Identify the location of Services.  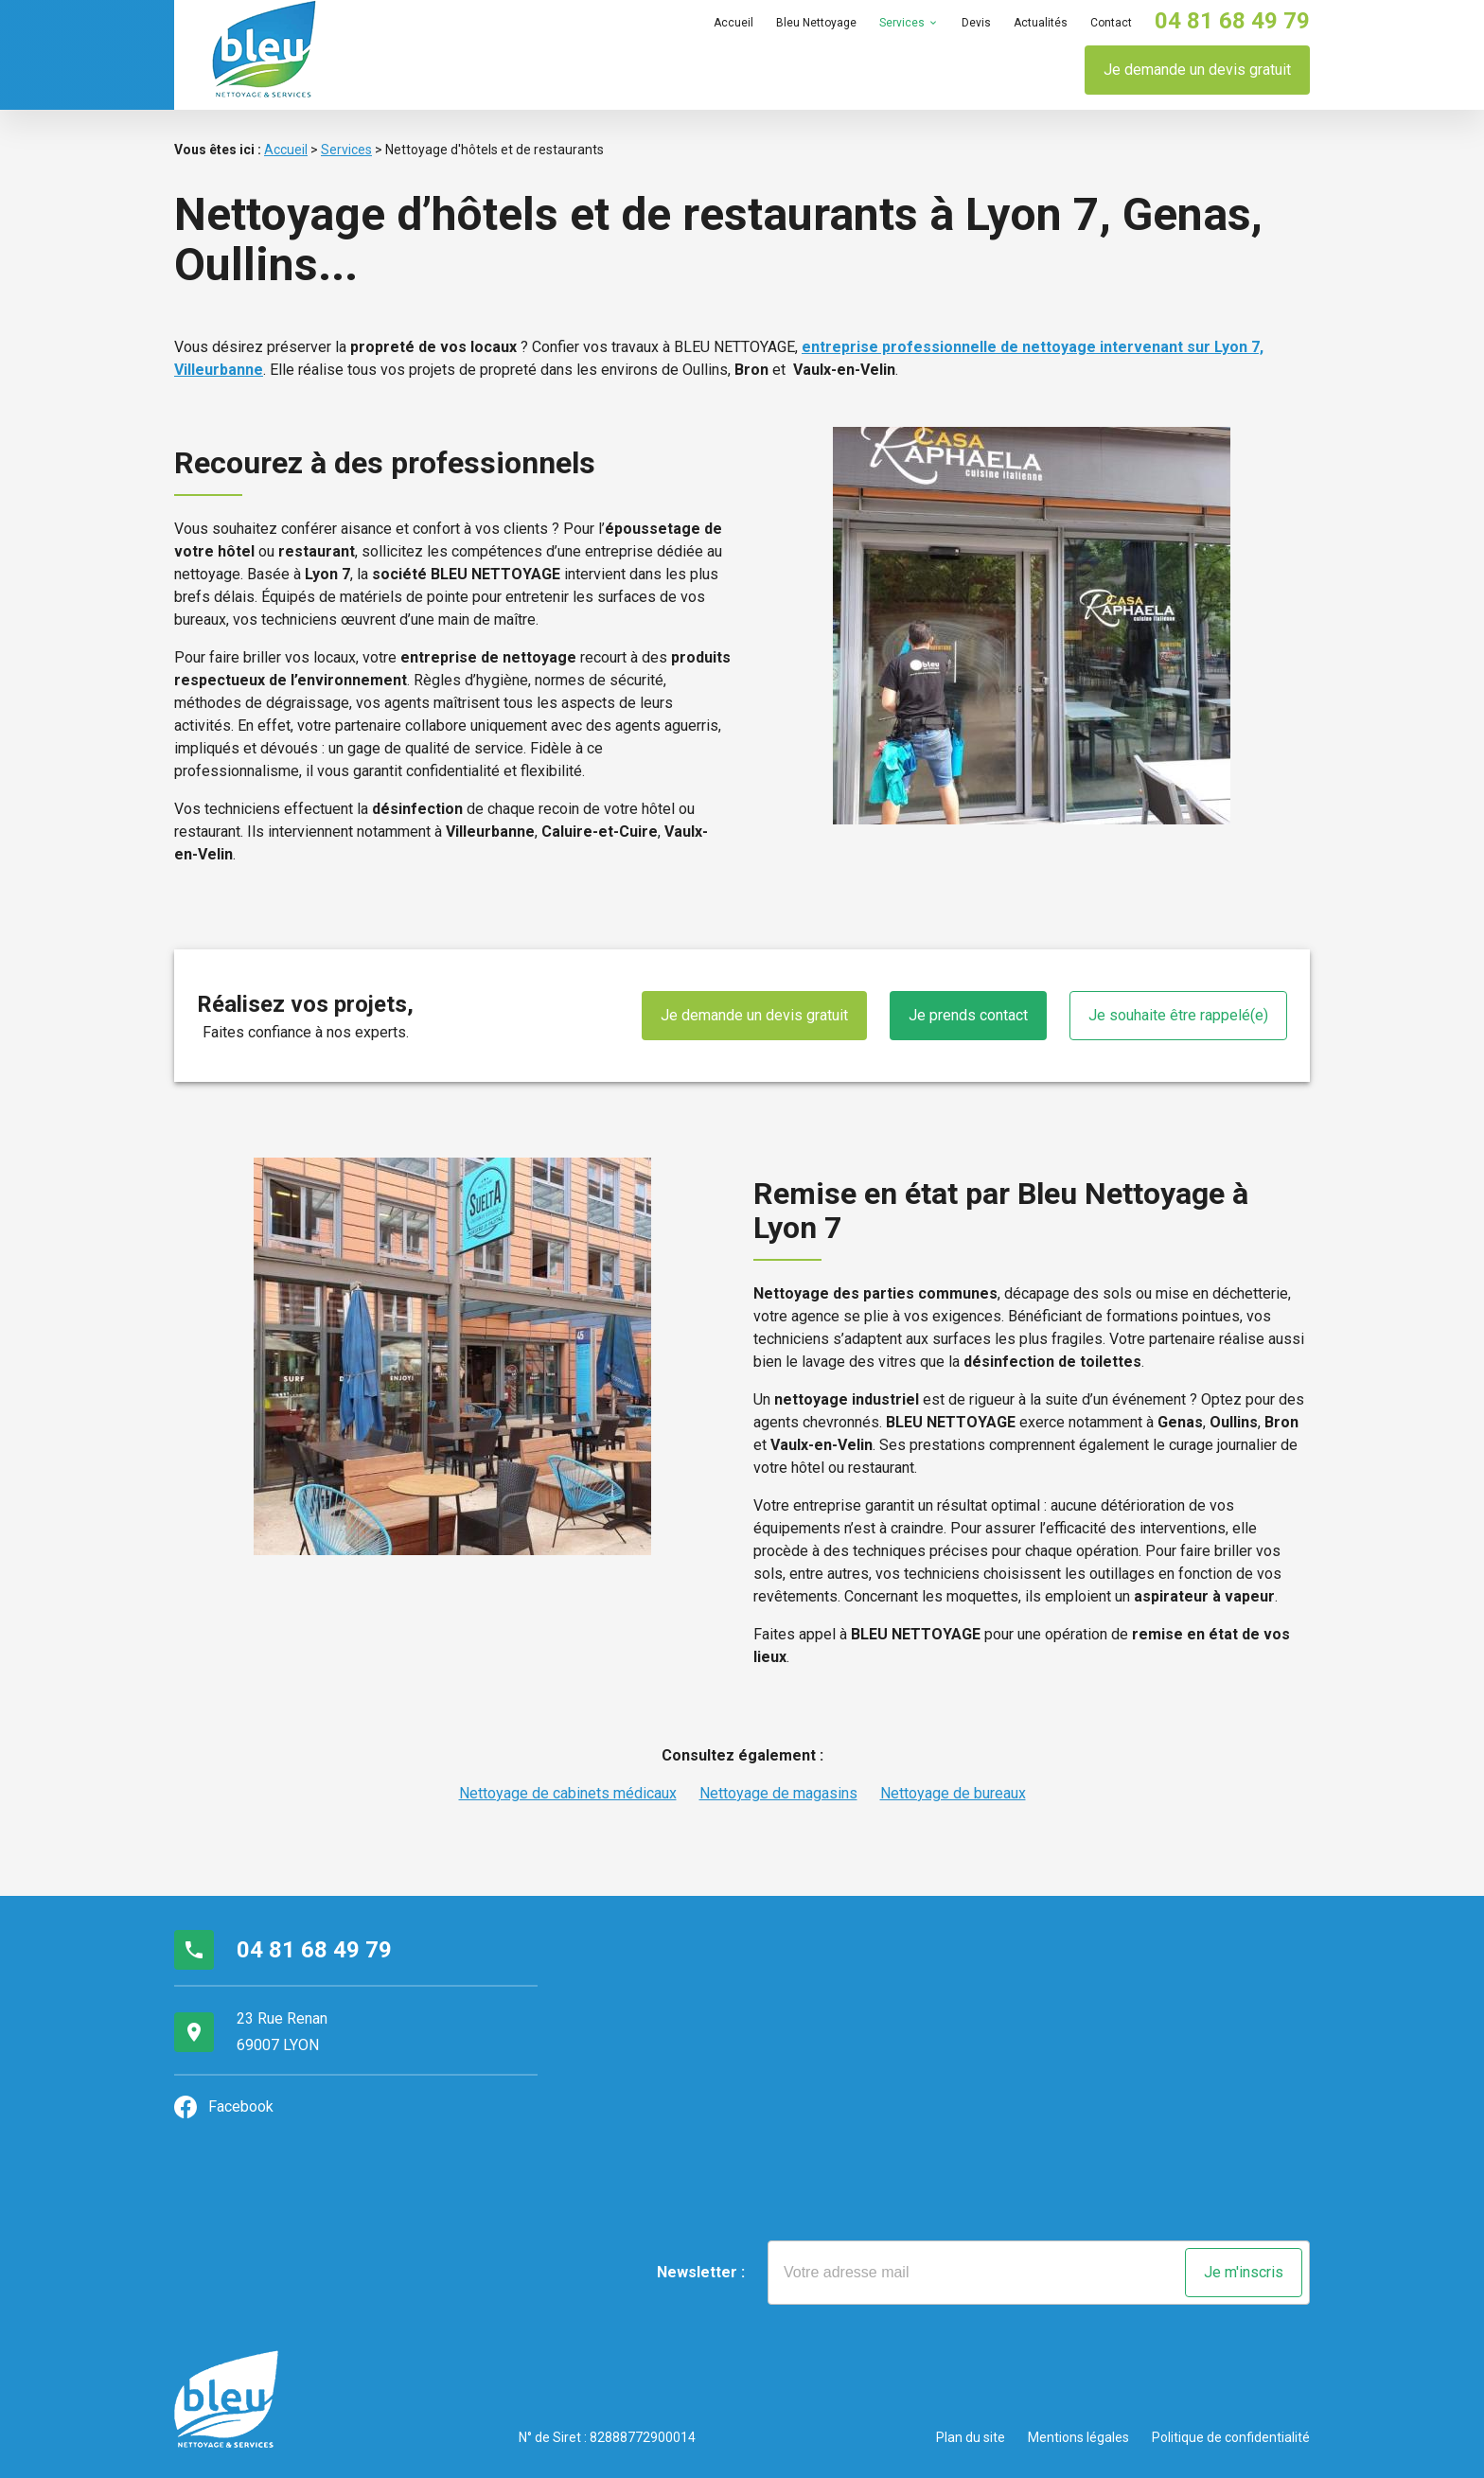
(902, 22).